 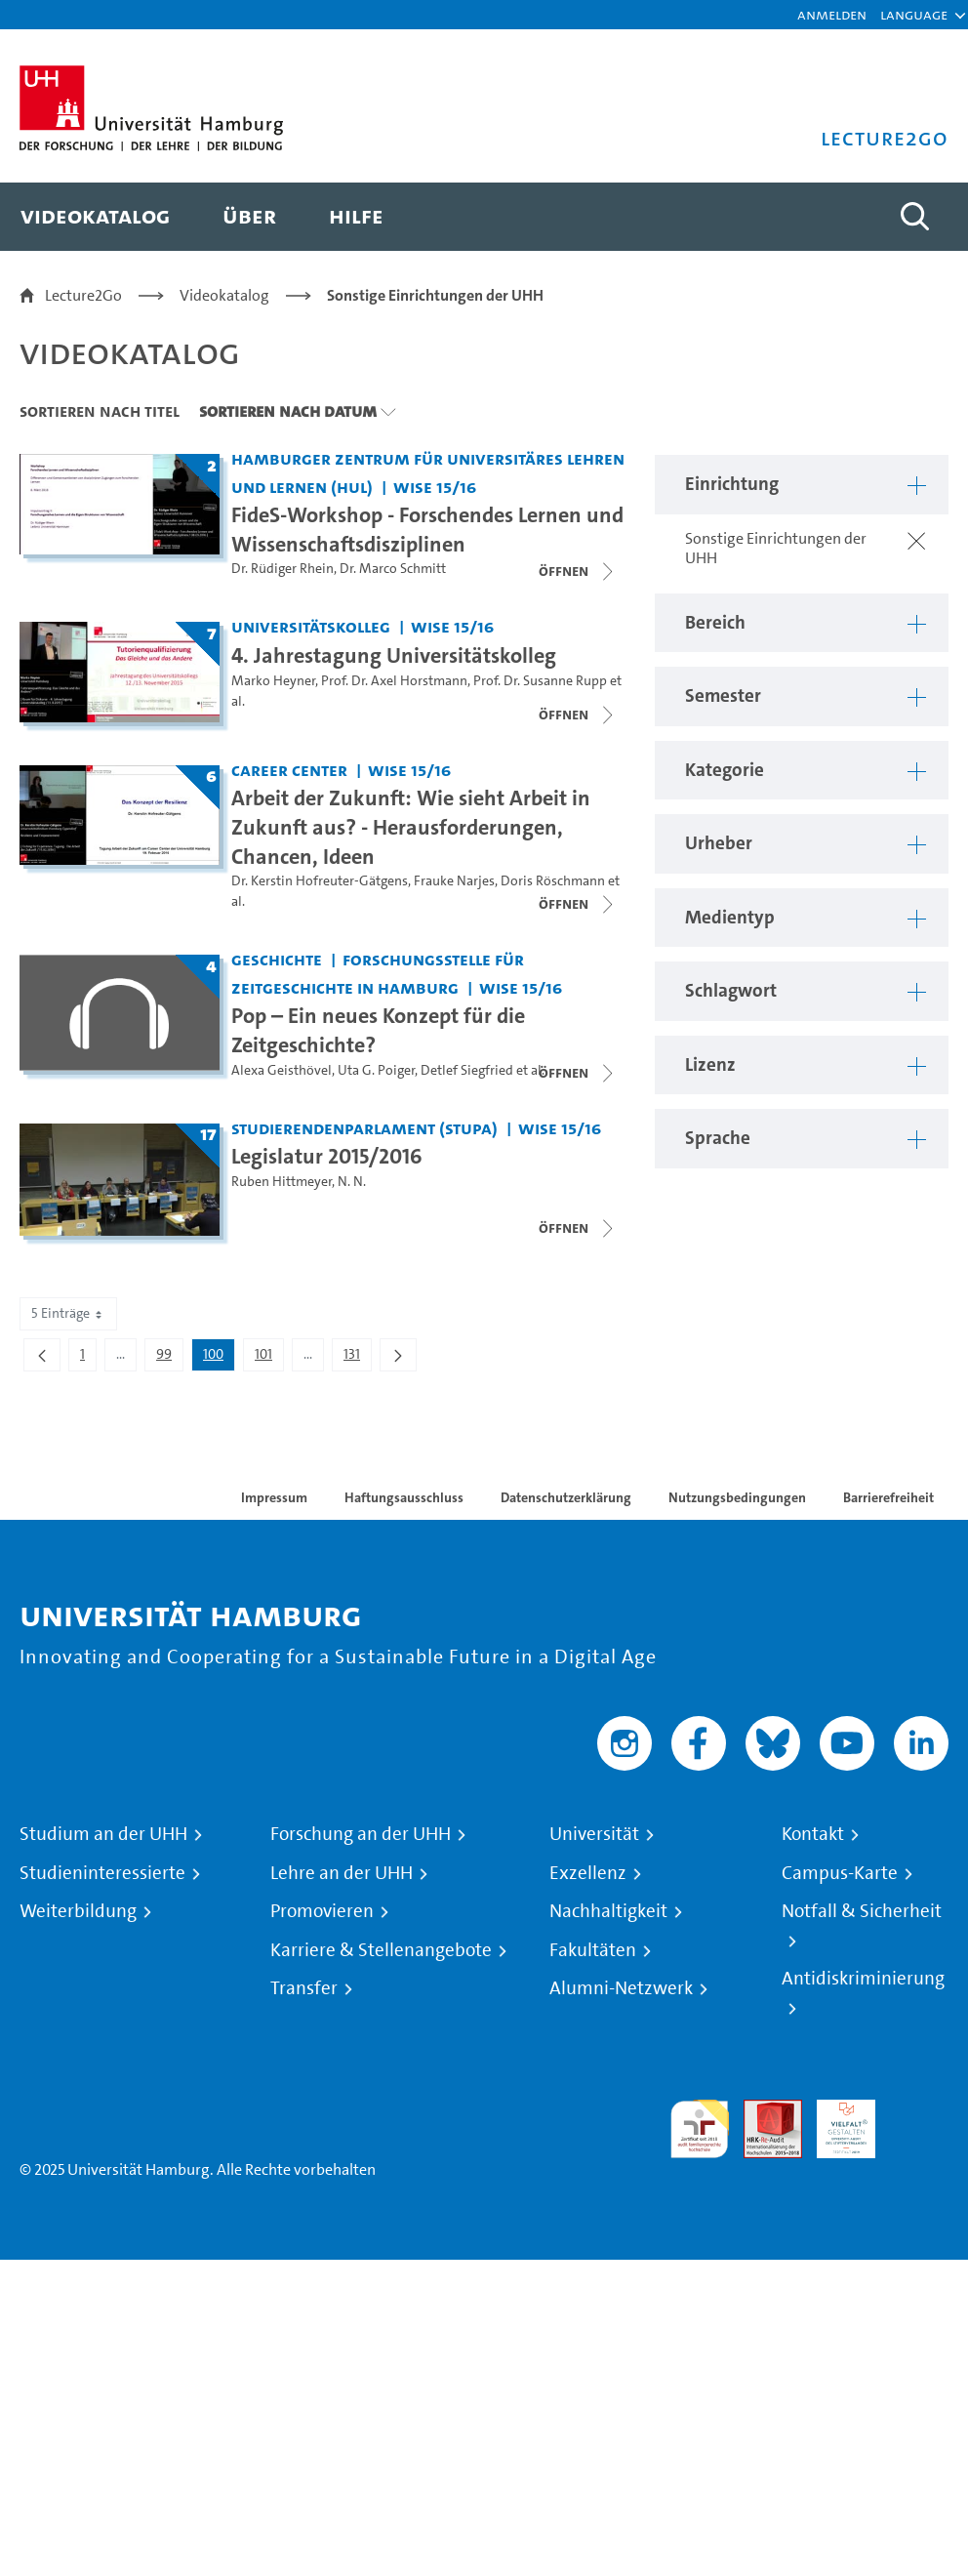 What do you see at coordinates (699, 2129) in the screenshot?
I see `audit familiengerechte hochschule` at bounding box center [699, 2129].